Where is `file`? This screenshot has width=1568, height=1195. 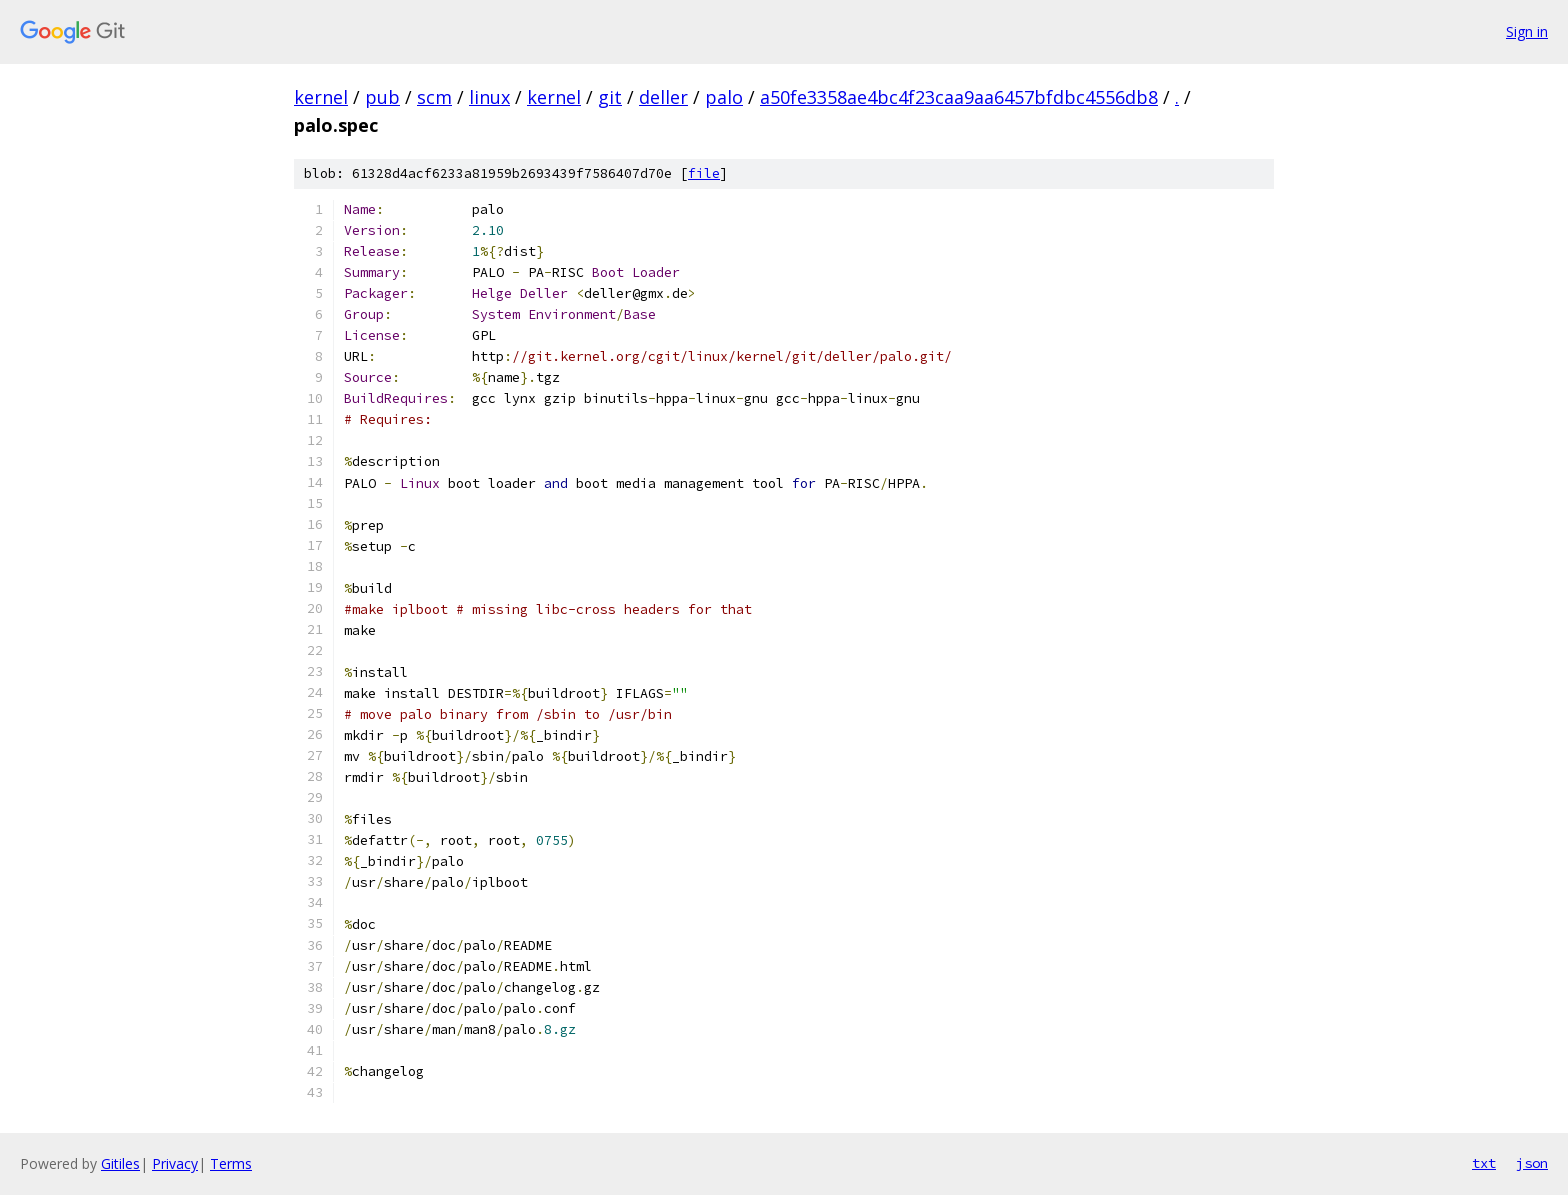 file is located at coordinates (704, 173).